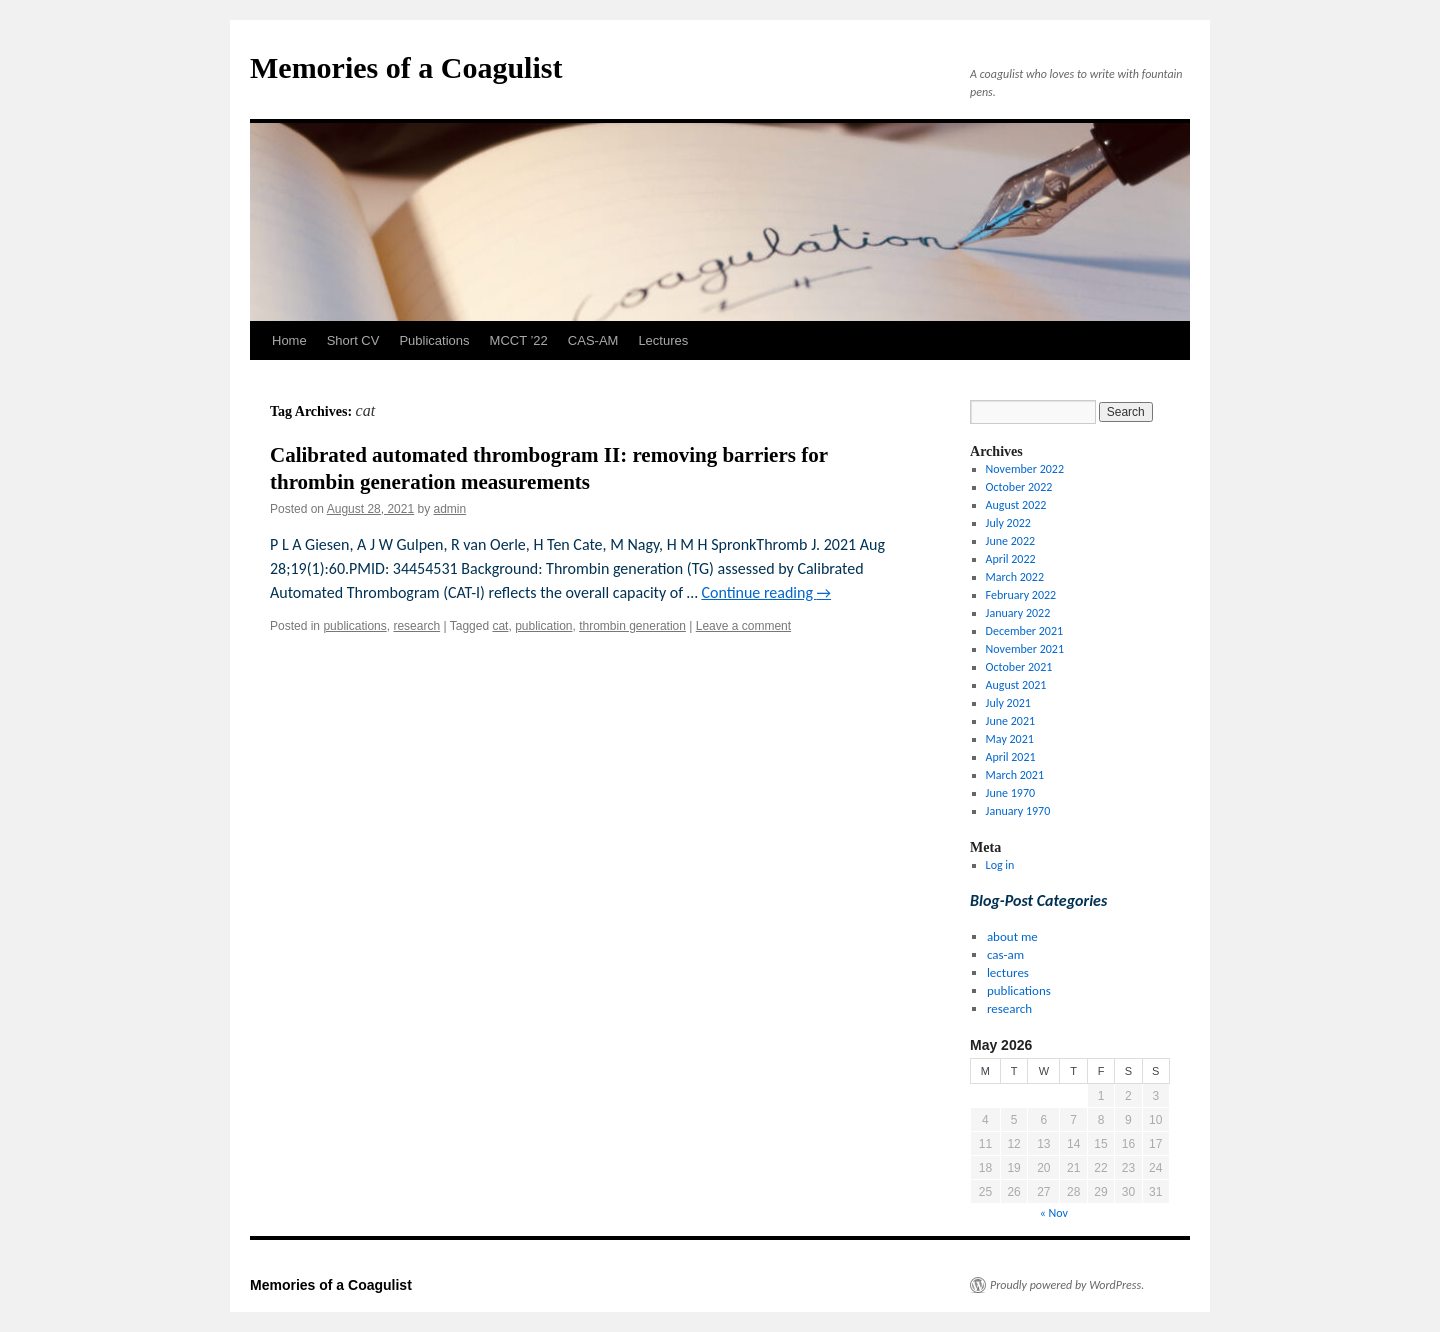 This screenshot has height=1332, width=1440. Describe the element at coordinates (500, 626) in the screenshot. I see `cat` at that location.